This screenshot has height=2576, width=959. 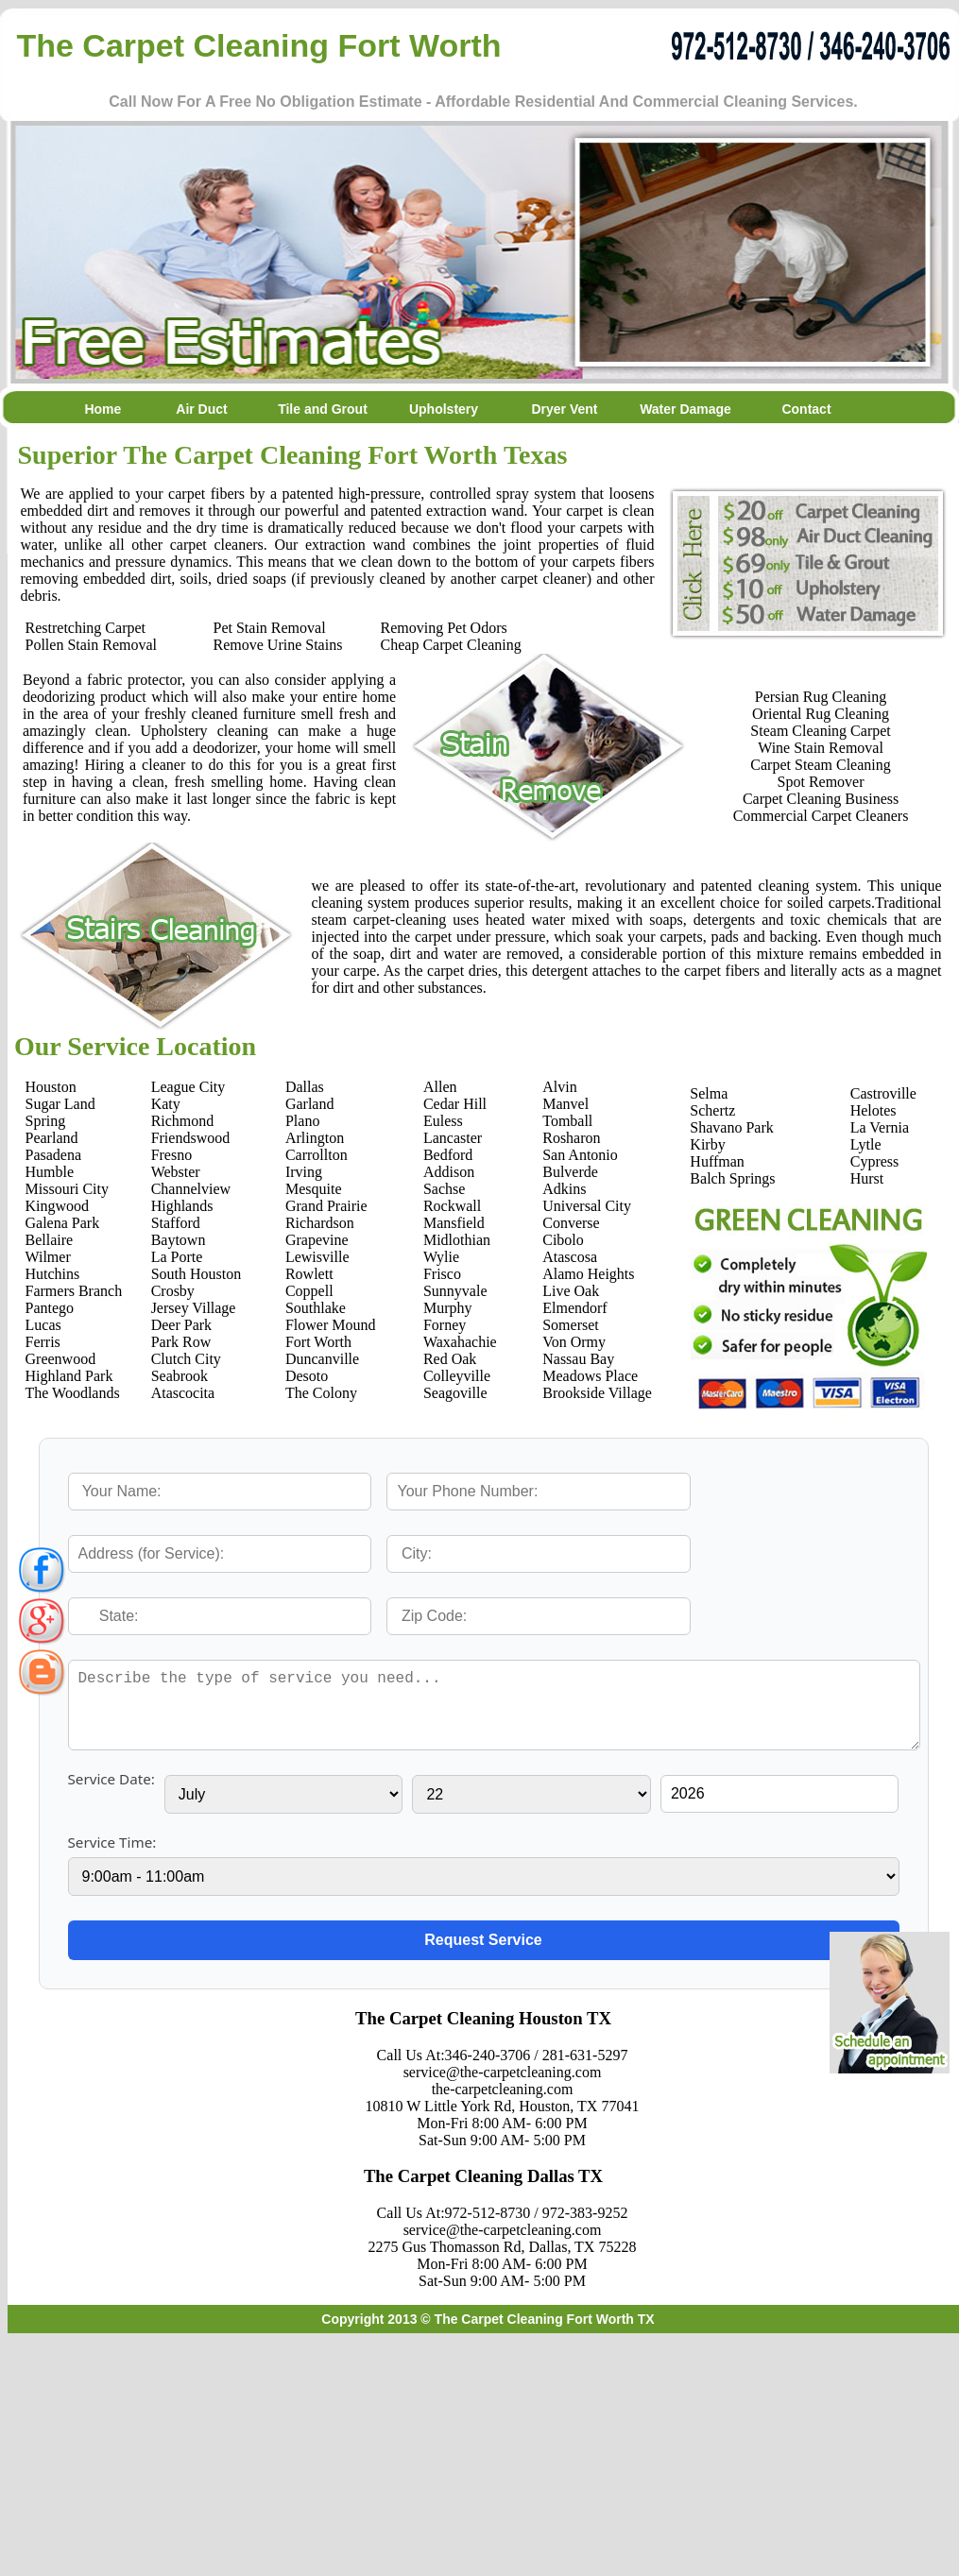 I want to click on Forney, so click(x=444, y=1325).